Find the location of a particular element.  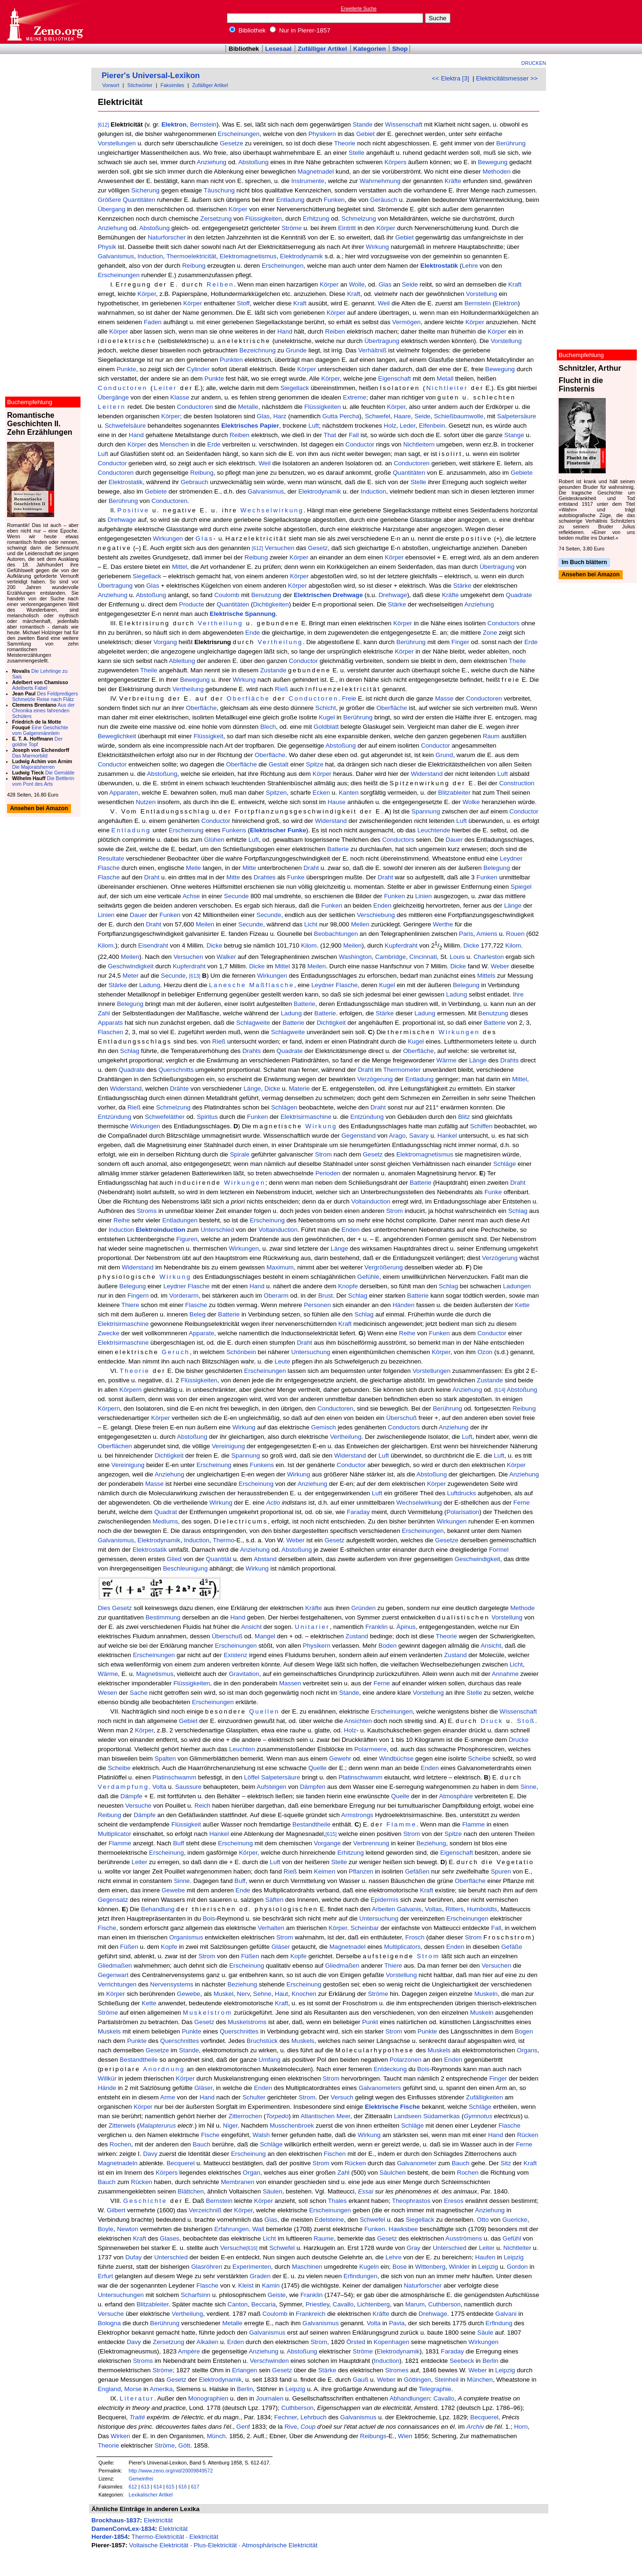

Otto is located at coordinates (483, 2219).